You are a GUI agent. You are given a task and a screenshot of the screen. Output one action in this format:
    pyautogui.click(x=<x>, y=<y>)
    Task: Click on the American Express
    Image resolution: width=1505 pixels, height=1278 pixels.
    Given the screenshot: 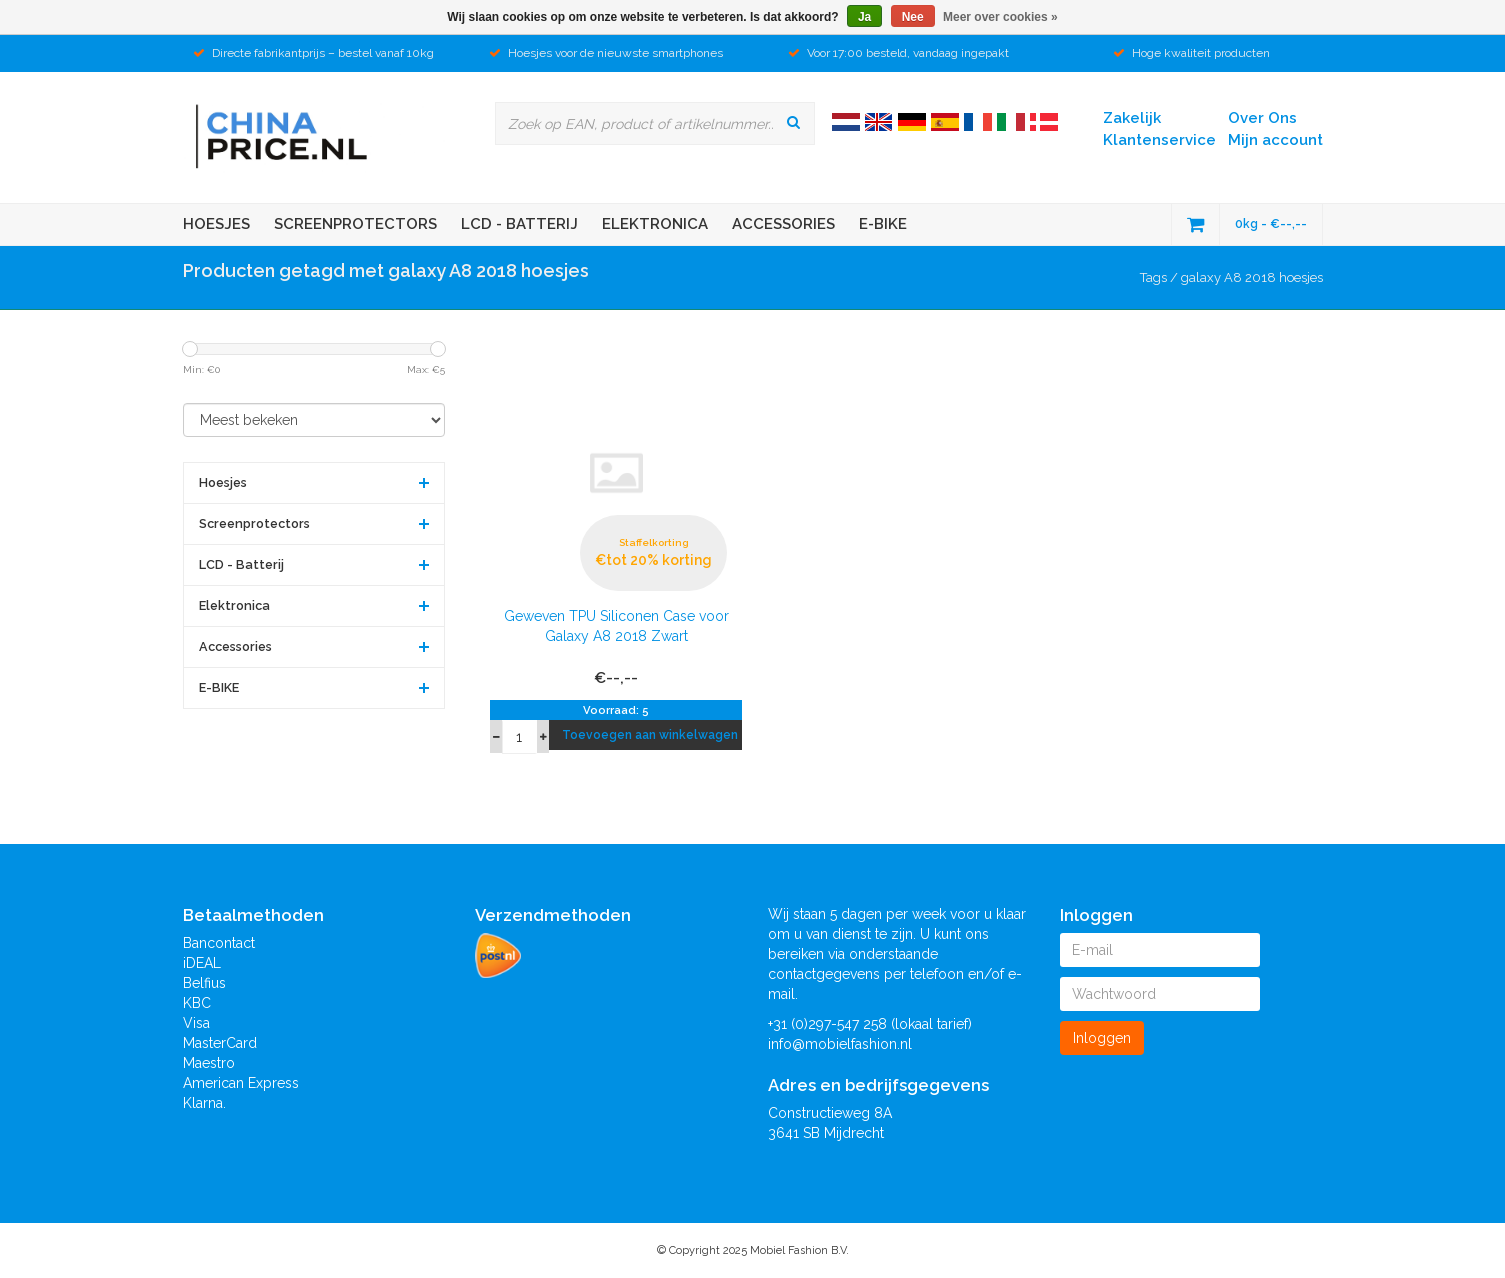 What is the action you would take?
    pyautogui.click(x=241, y=1083)
    